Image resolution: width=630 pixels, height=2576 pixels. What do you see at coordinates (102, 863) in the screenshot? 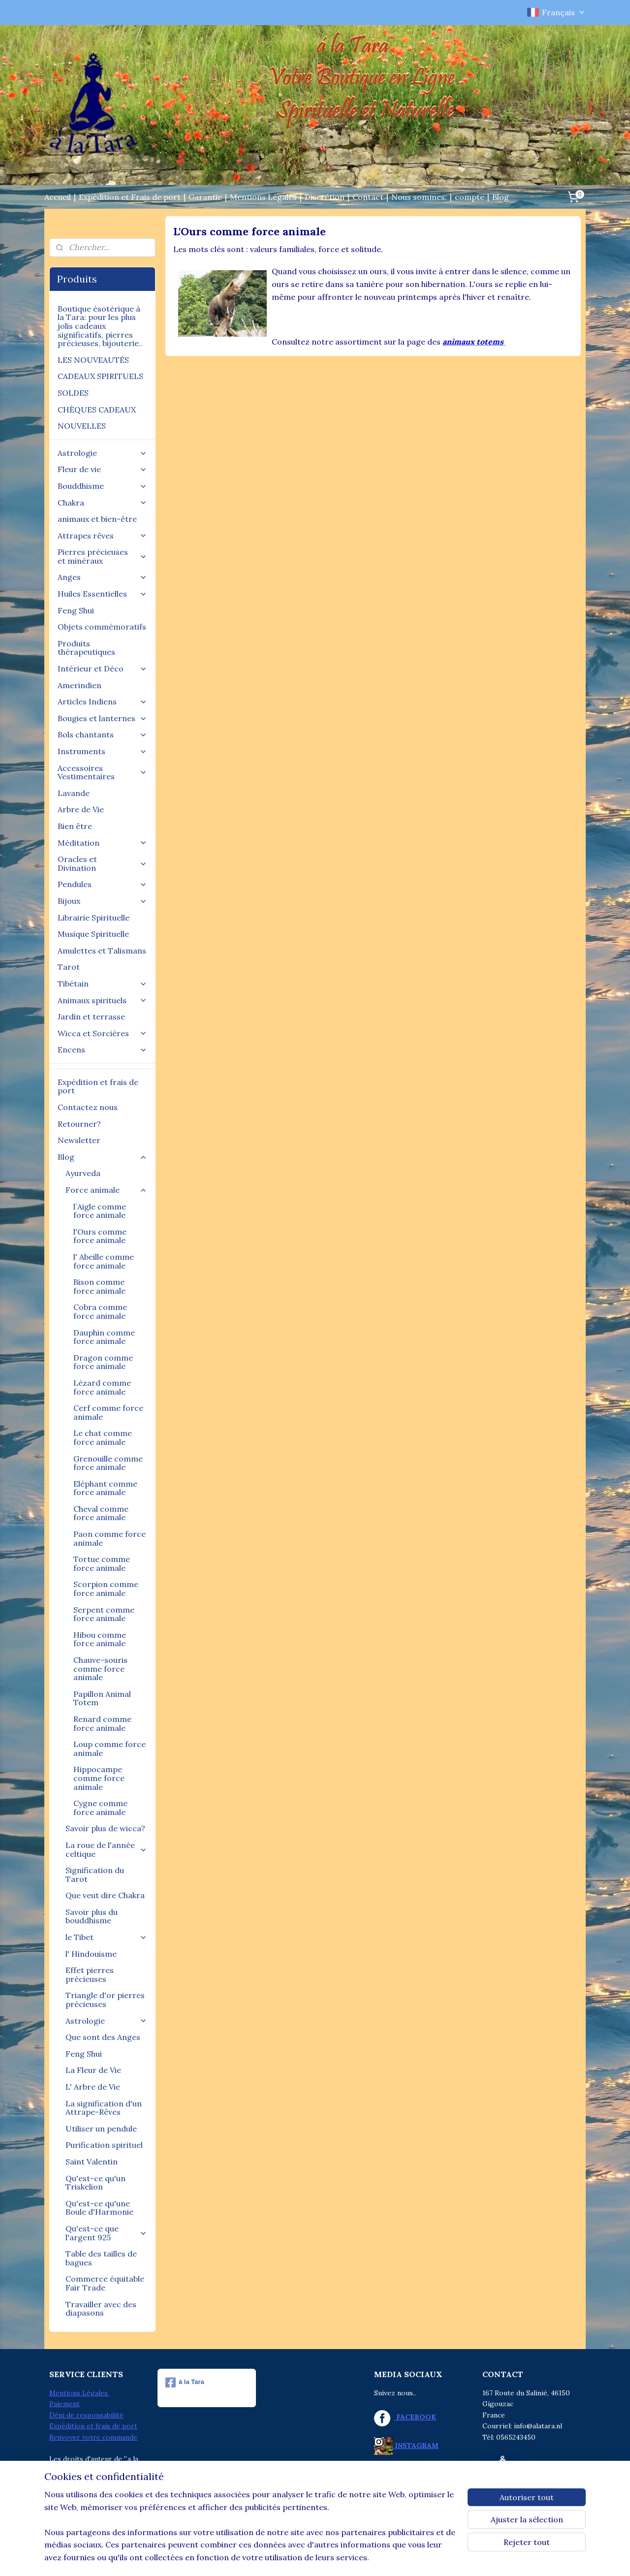
I see `Oracles et Divination` at bounding box center [102, 863].